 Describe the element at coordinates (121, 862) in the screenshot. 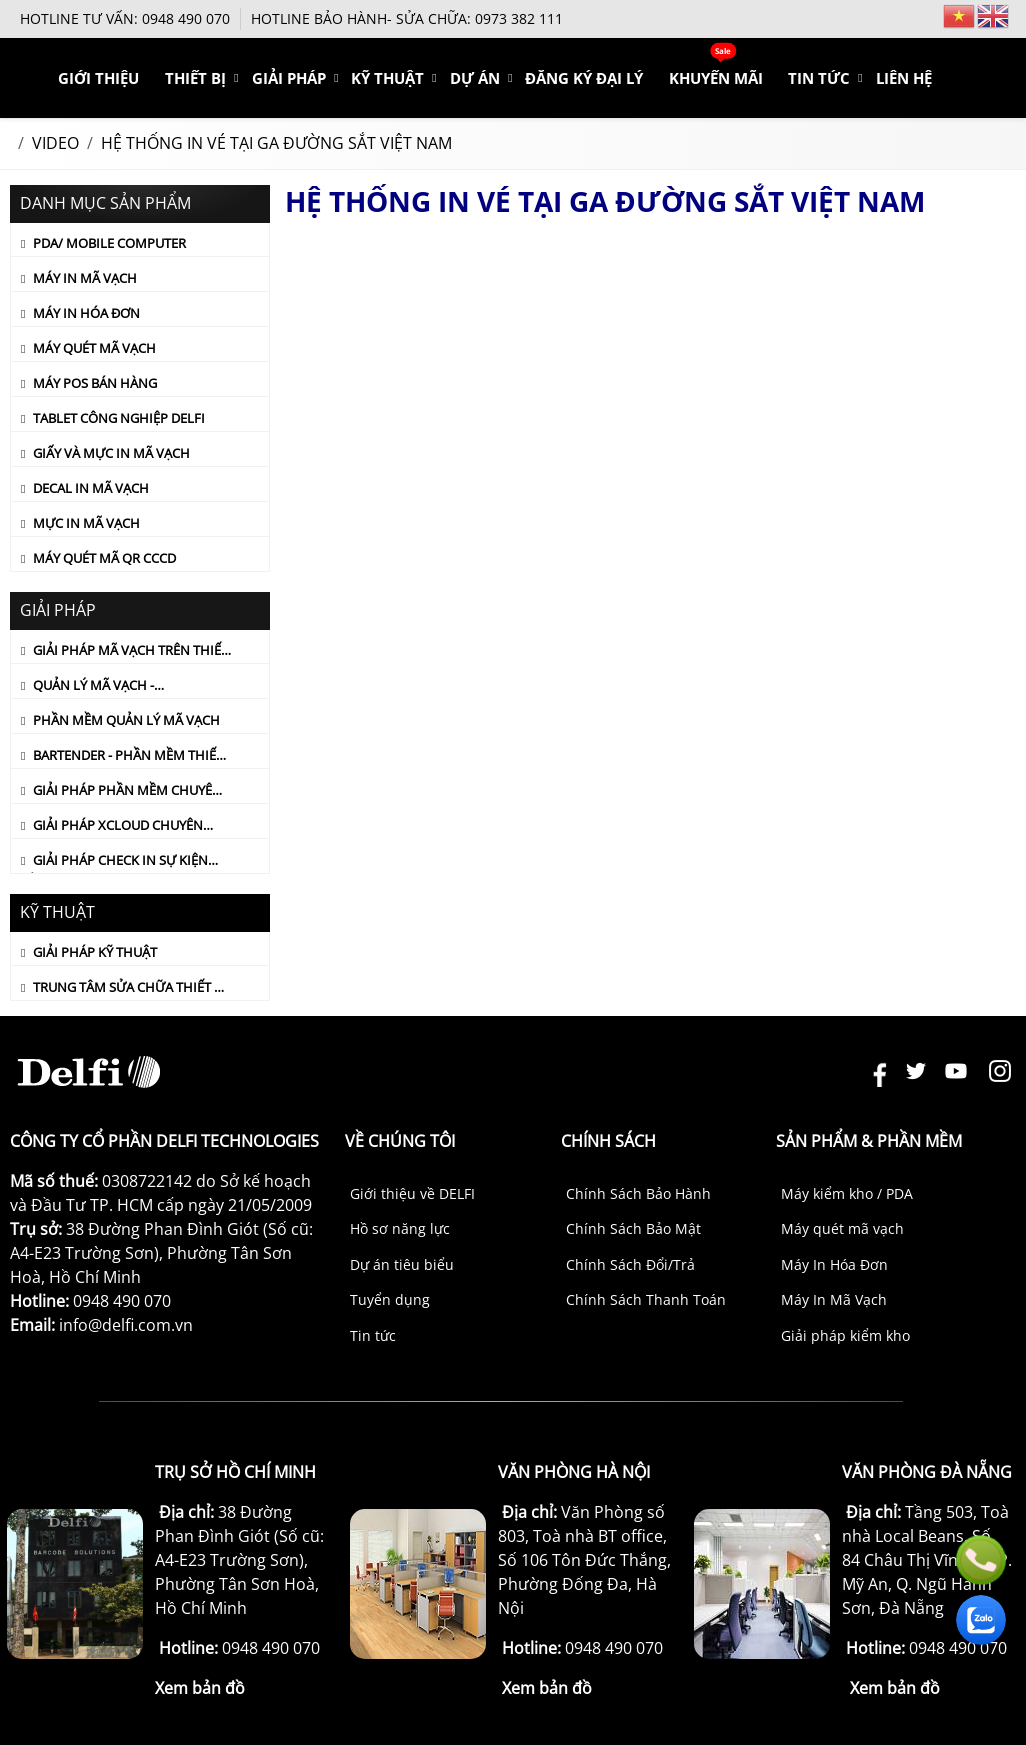

I see `Giải pháp check in sự kiện bằng mã vạch (Delfi Check in)` at that location.